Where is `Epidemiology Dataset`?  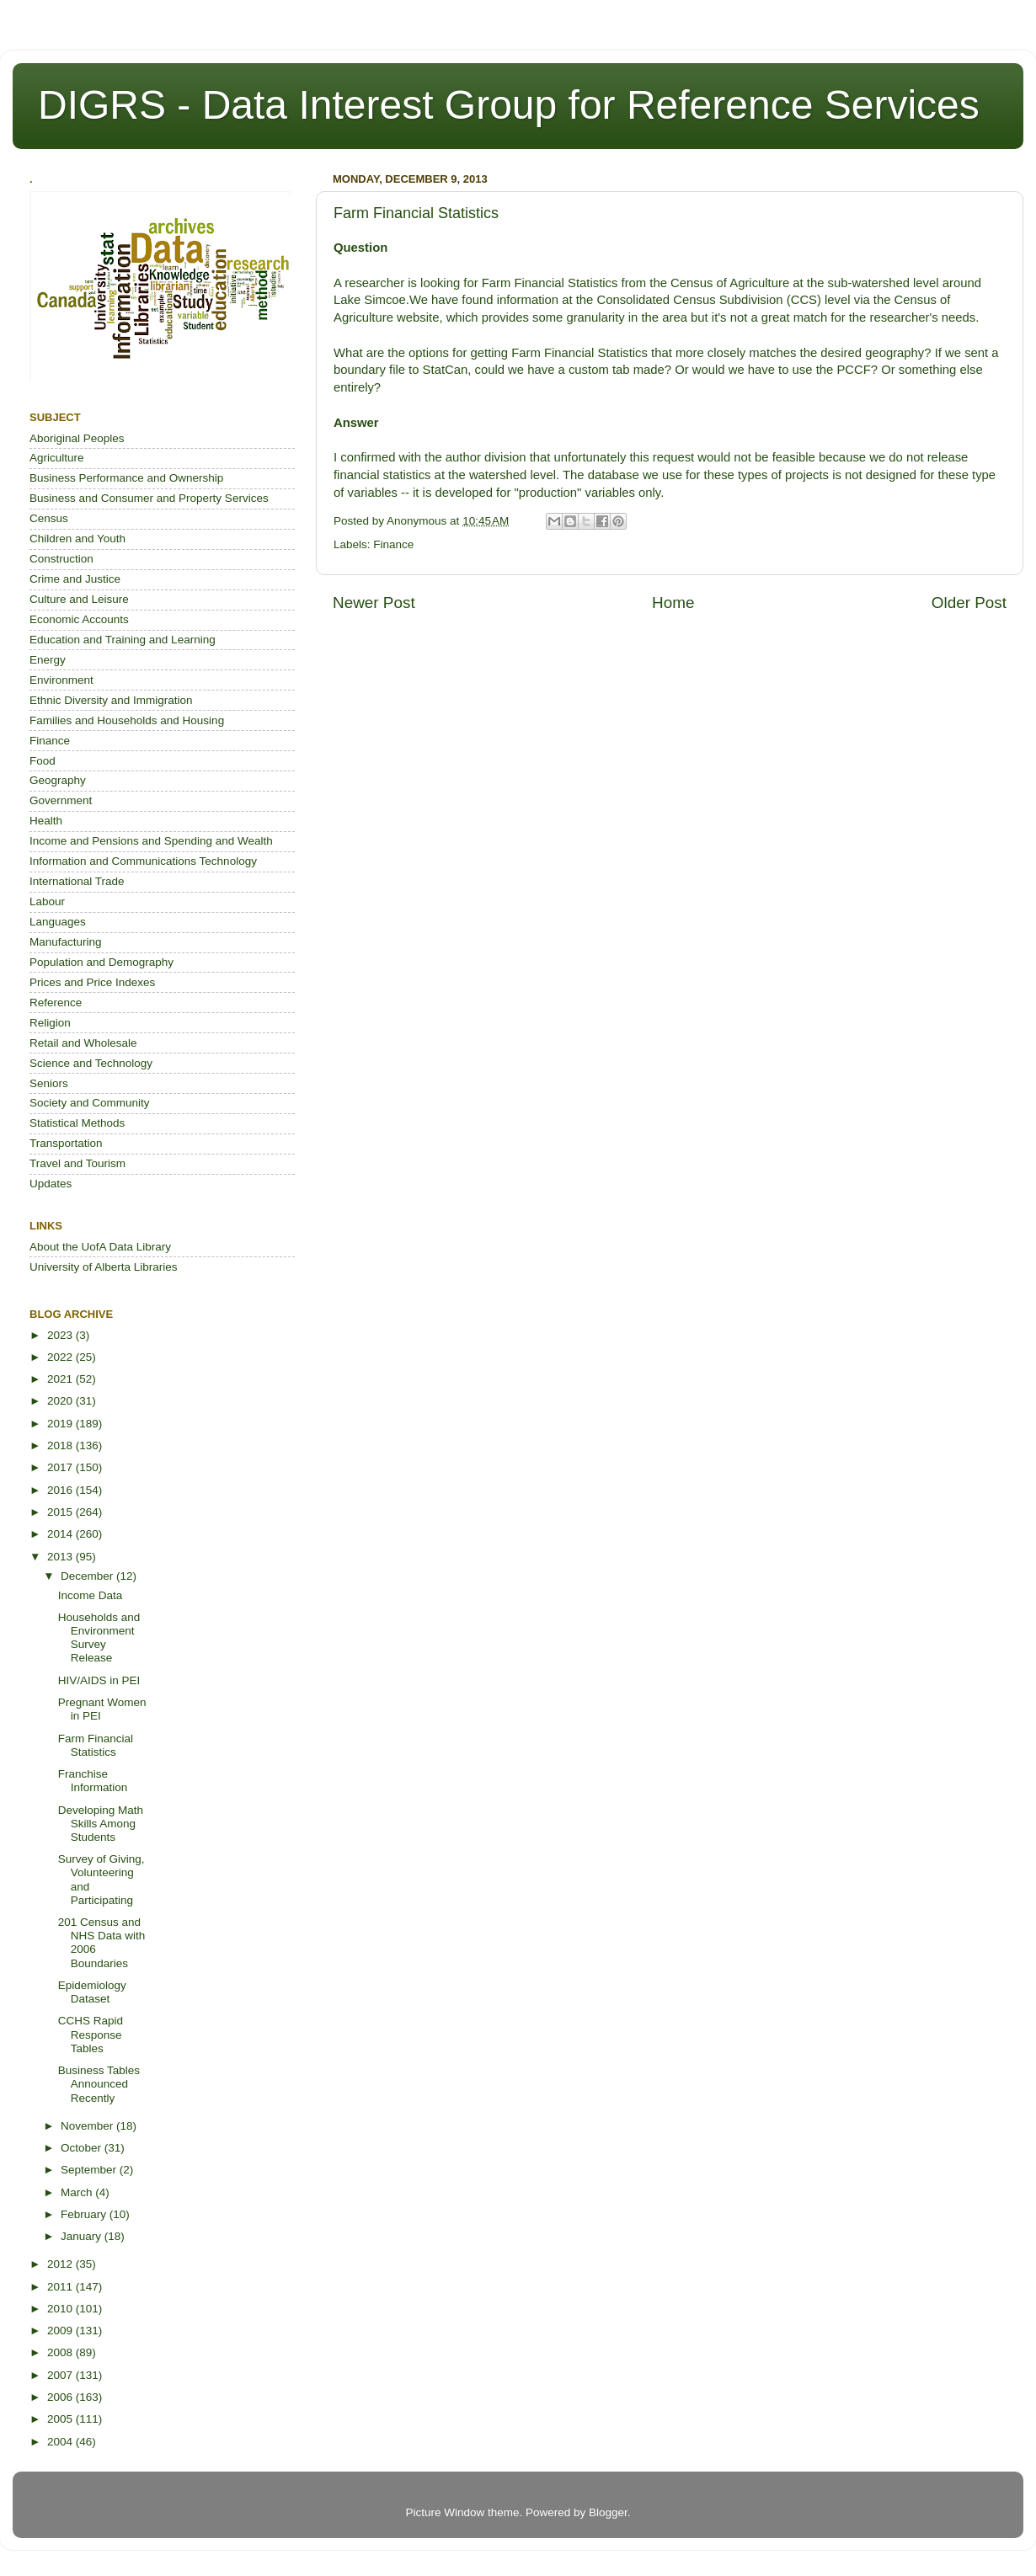
Epidemiology Dataset is located at coordinates (92, 1992).